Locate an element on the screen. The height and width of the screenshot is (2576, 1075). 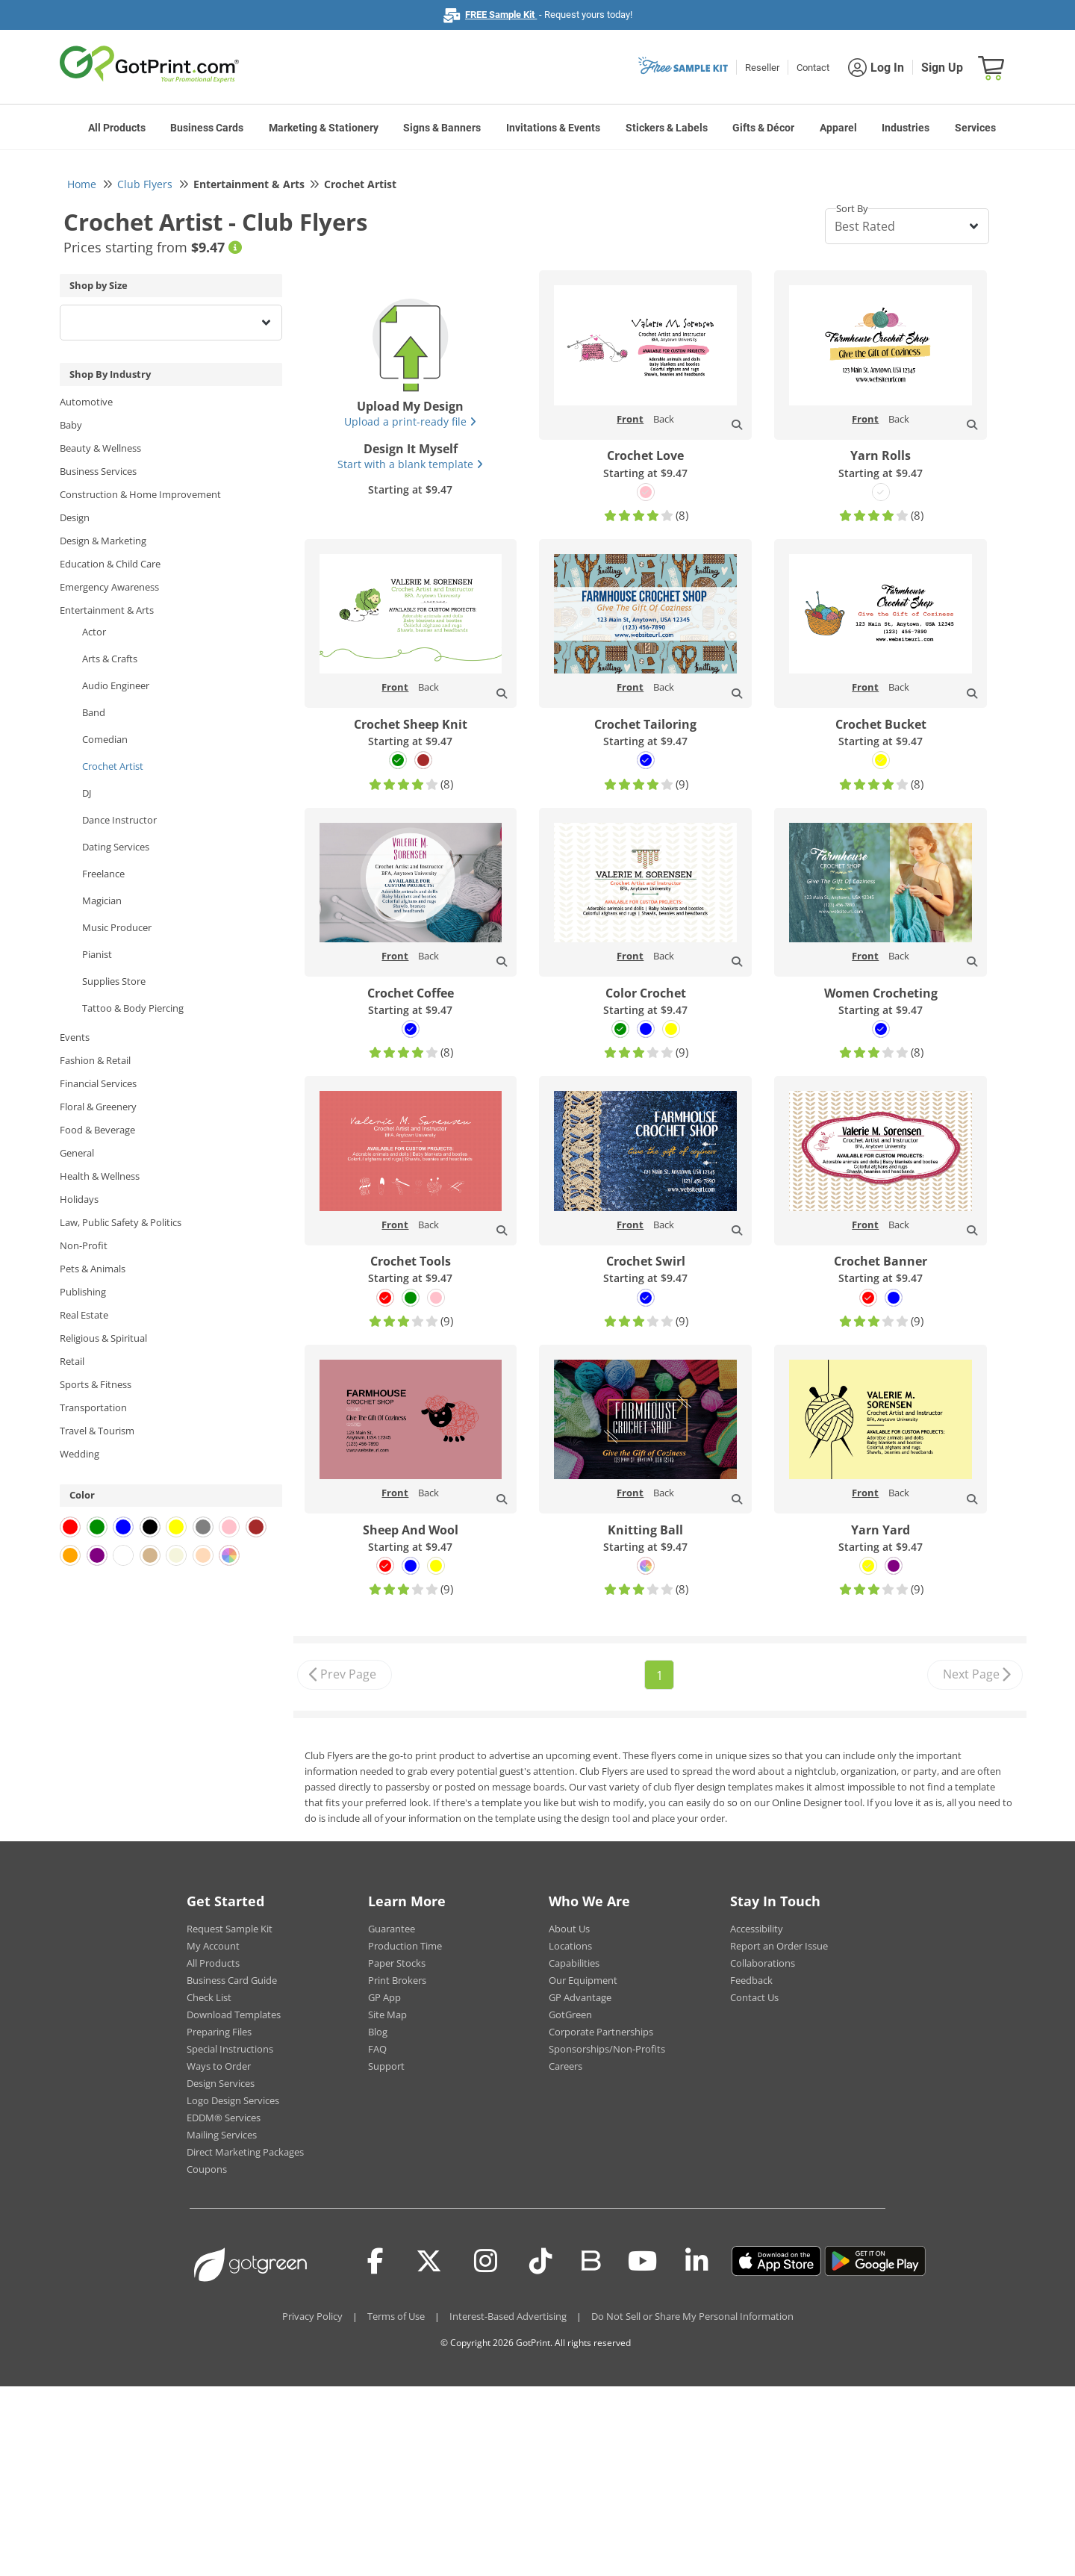
GotGreen is located at coordinates (570, 2014).